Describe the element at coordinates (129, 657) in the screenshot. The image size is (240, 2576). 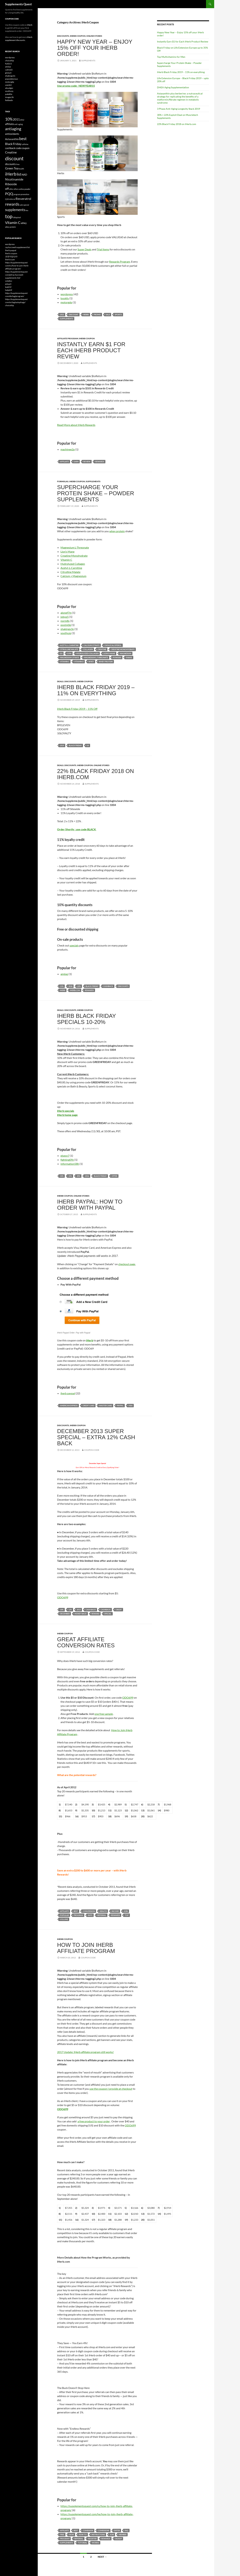
I see `shake` at that location.